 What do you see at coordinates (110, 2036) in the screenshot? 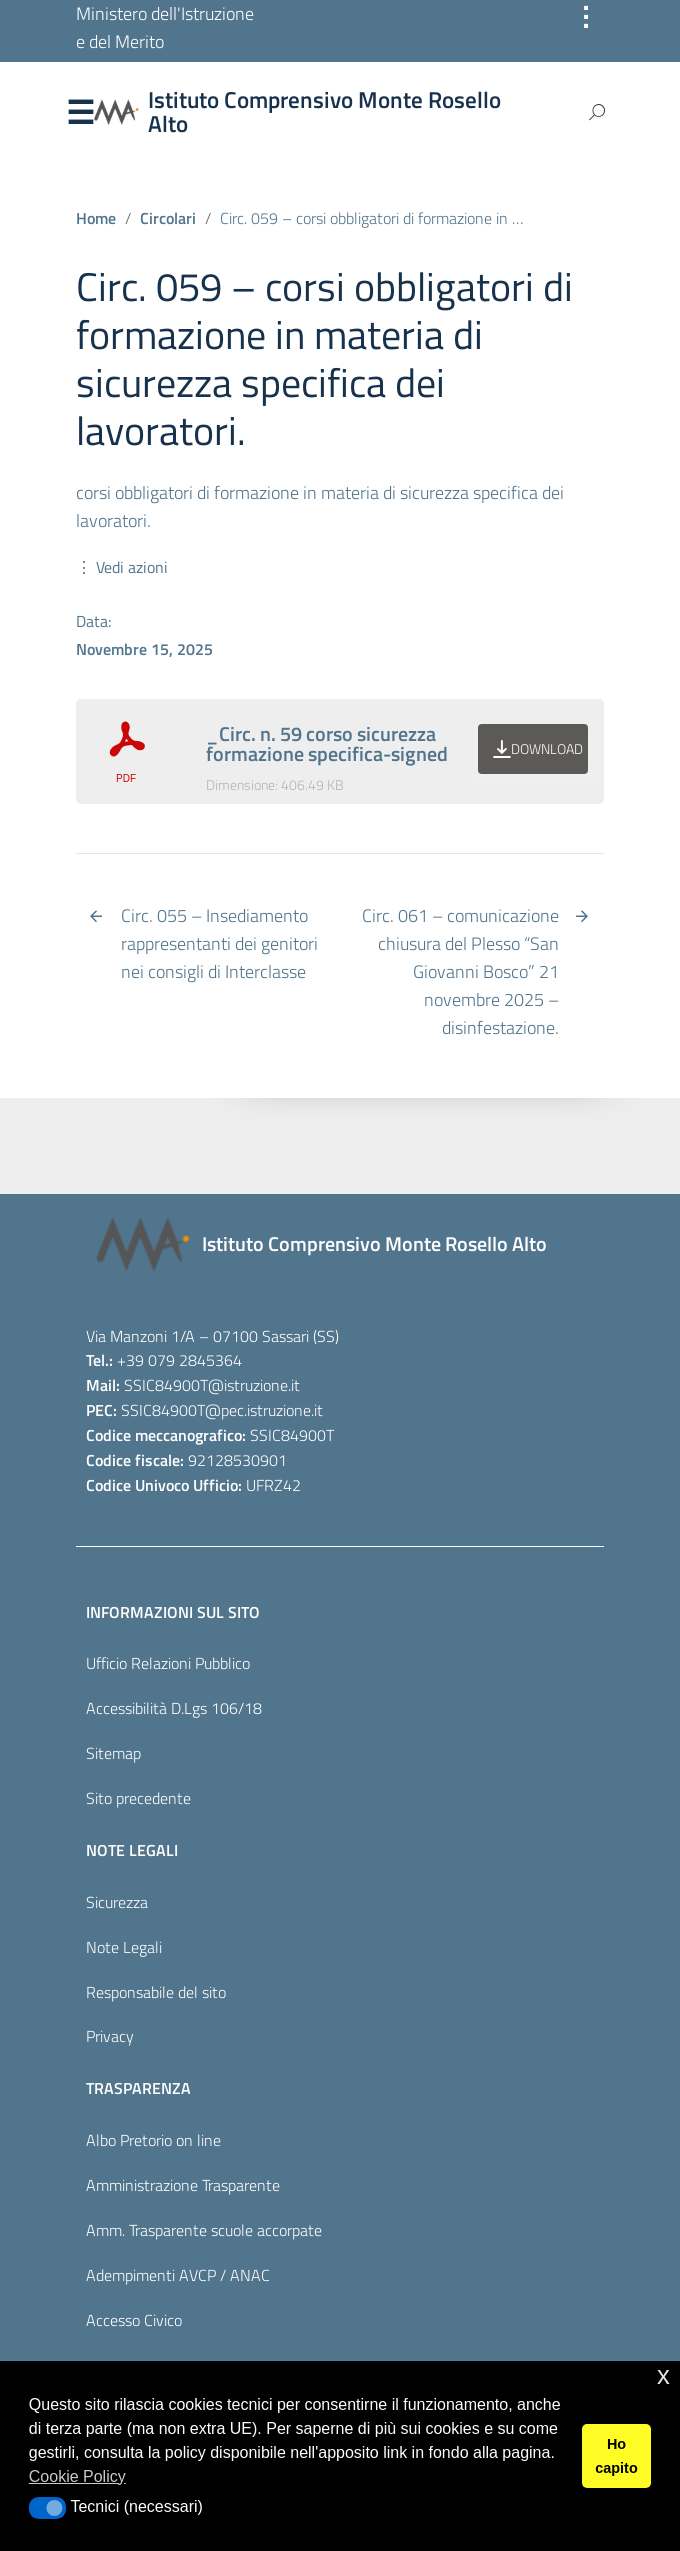
I see `Privacy` at bounding box center [110, 2036].